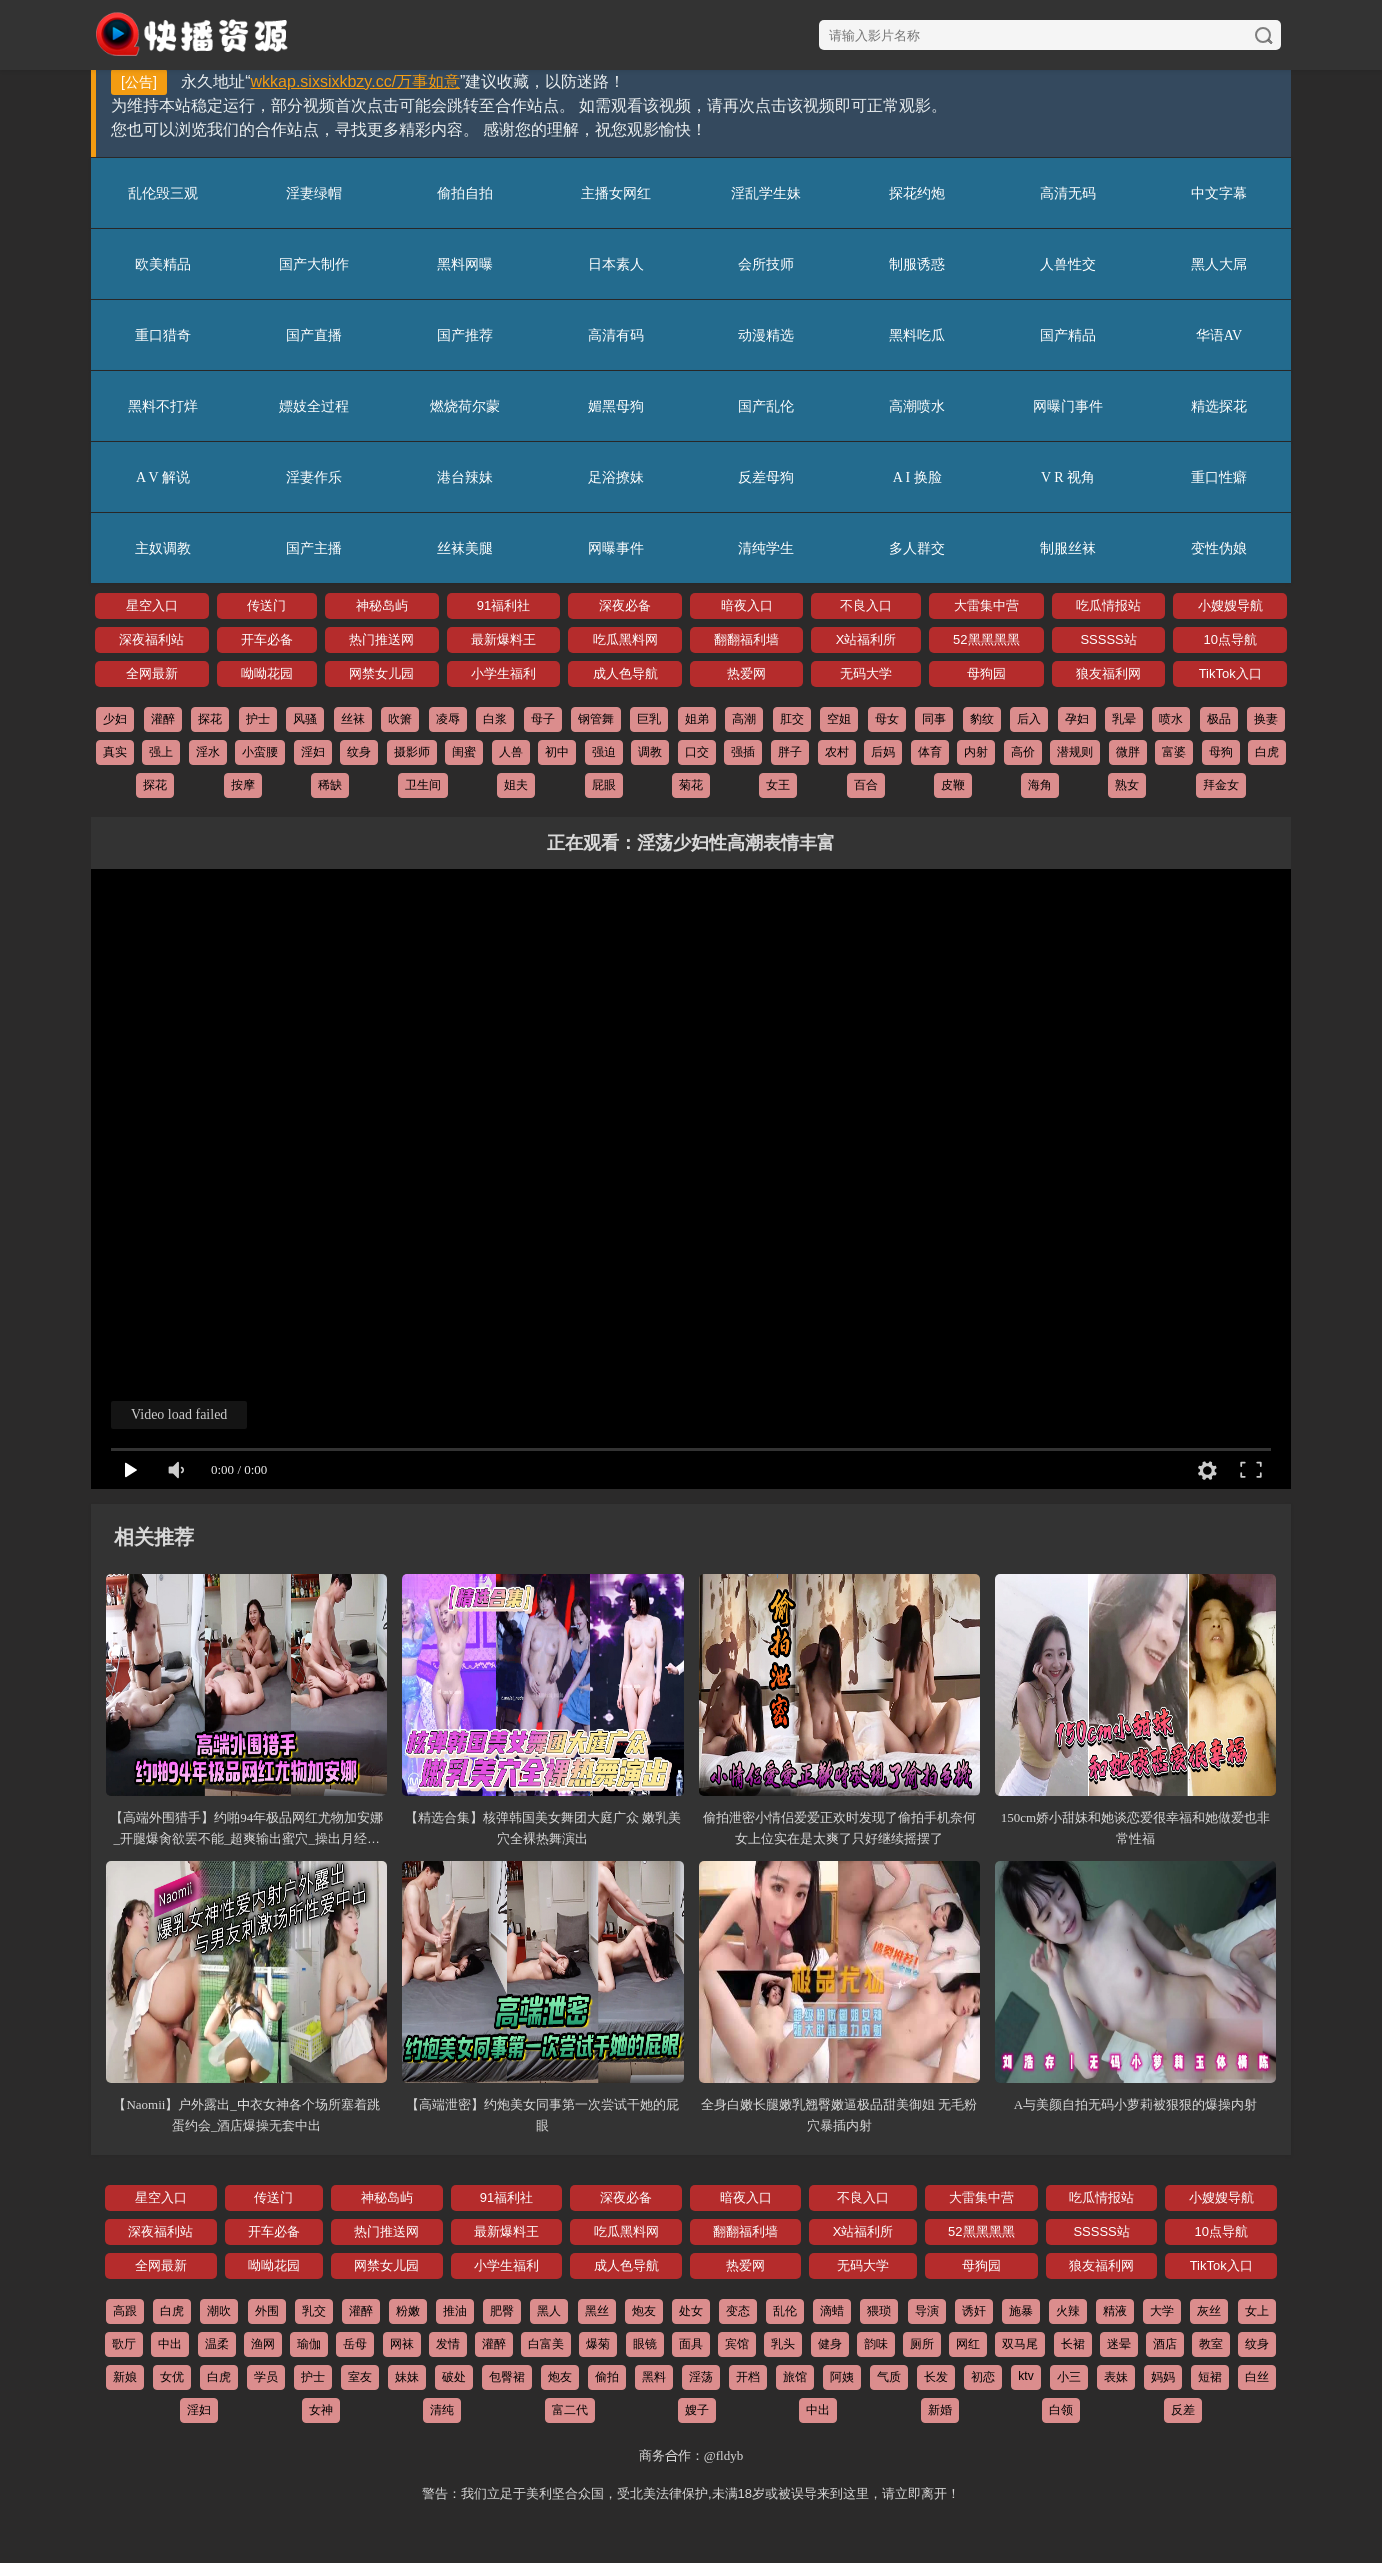  What do you see at coordinates (1075, 752) in the screenshot?
I see `潜规则` at bounding box center [1075, 752].